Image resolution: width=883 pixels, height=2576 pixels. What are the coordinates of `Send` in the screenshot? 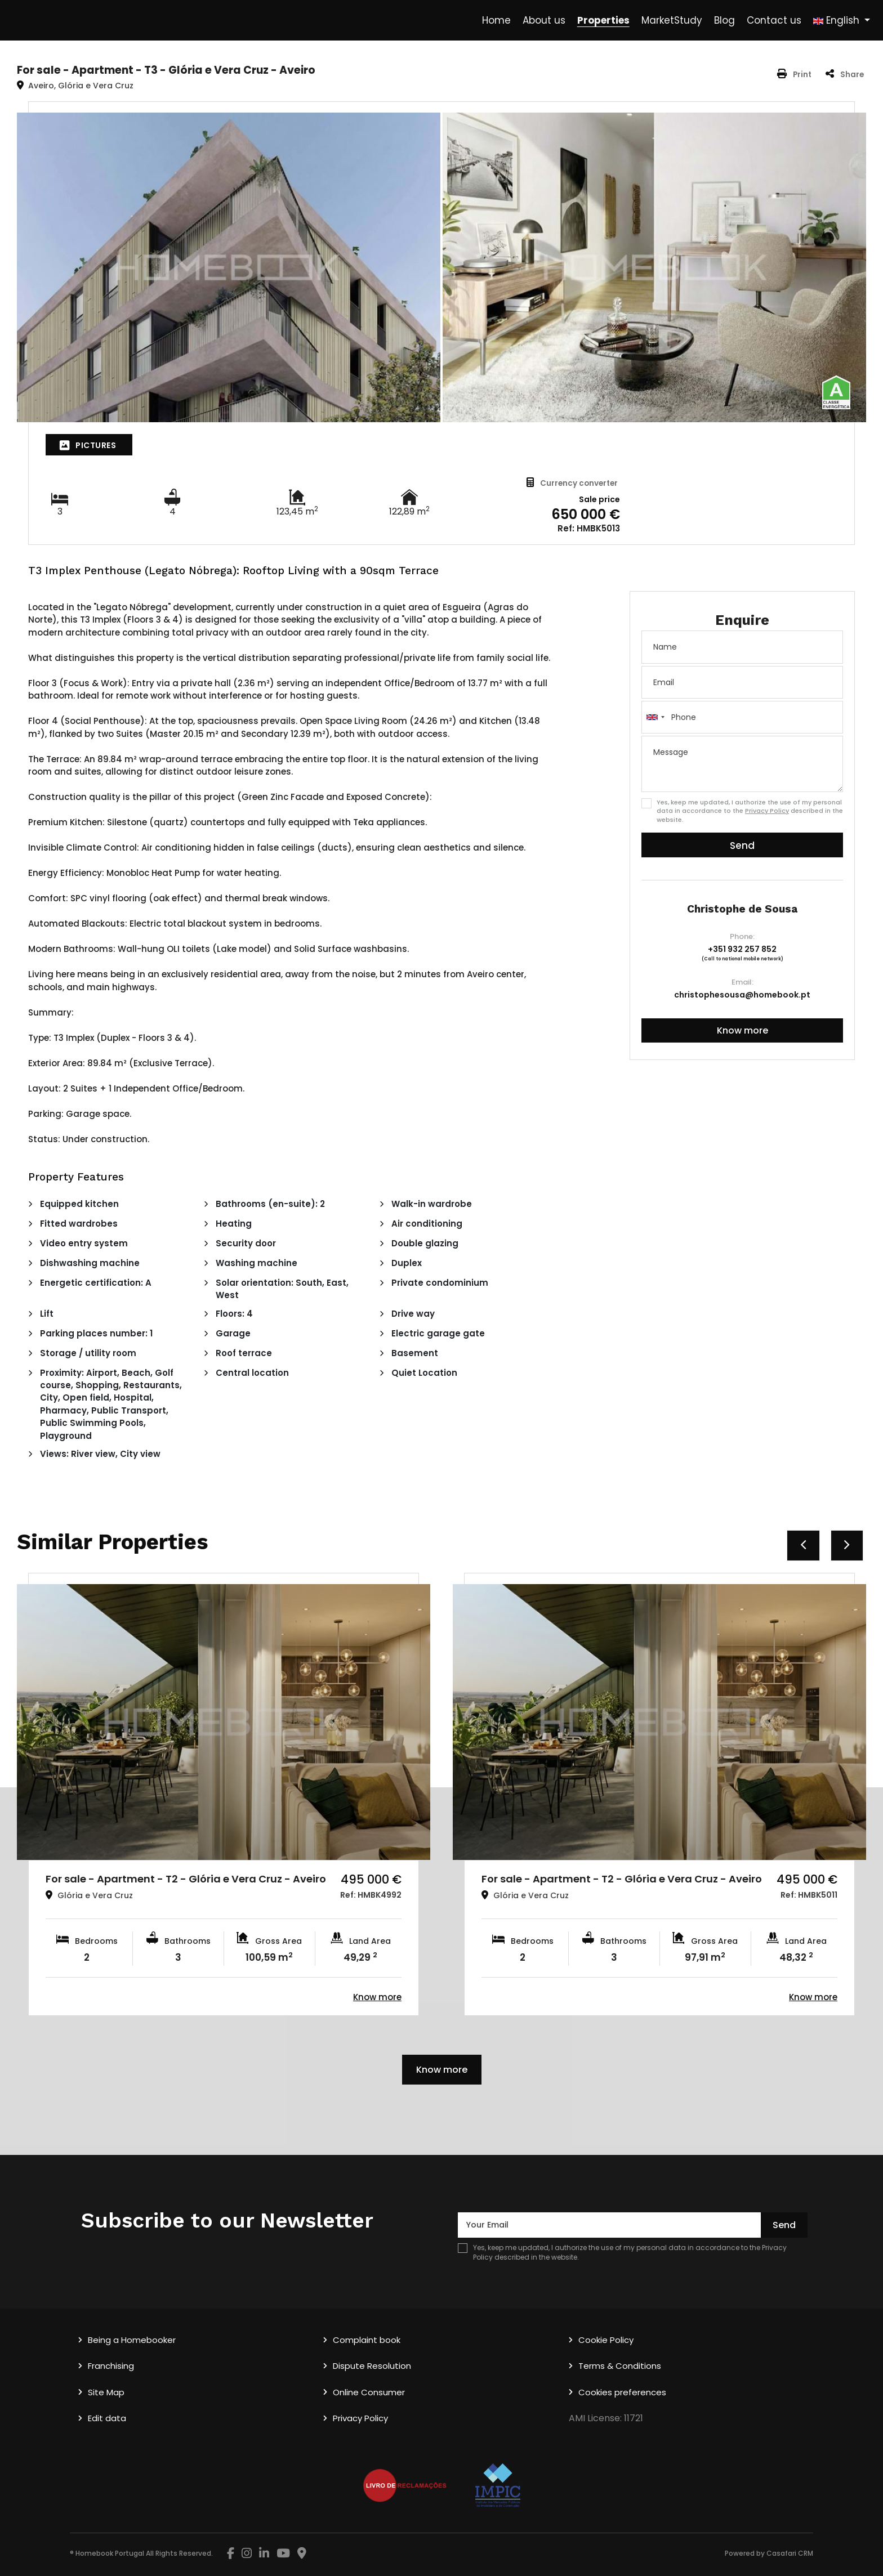 It's located at (742, 845).